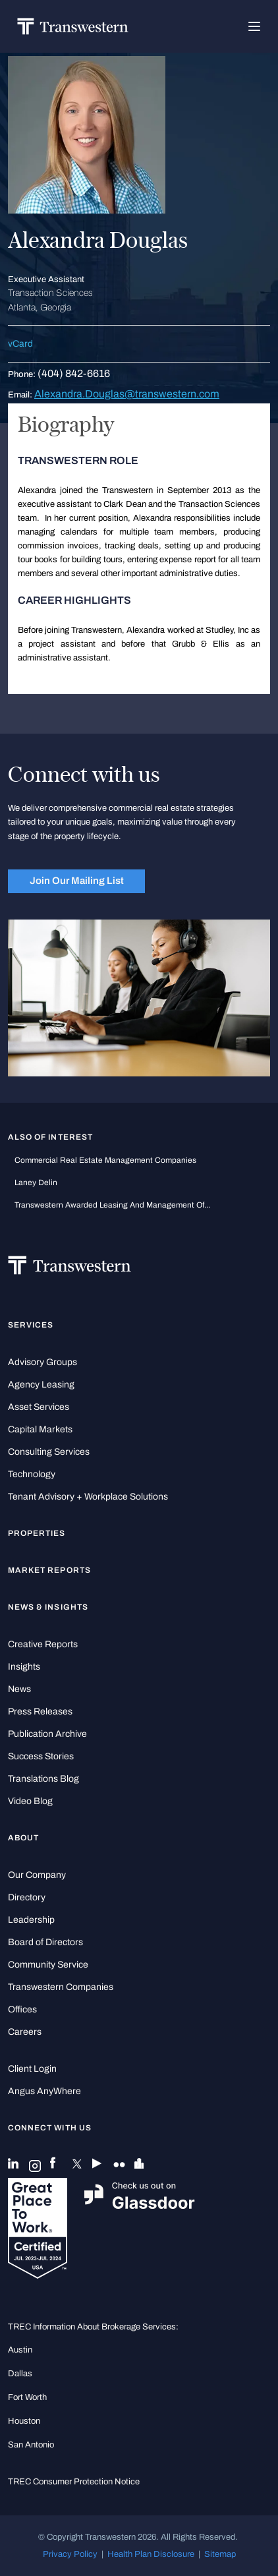 The image size is (278, 2576). I want to click on Fort Worth, so click(27, 2397).